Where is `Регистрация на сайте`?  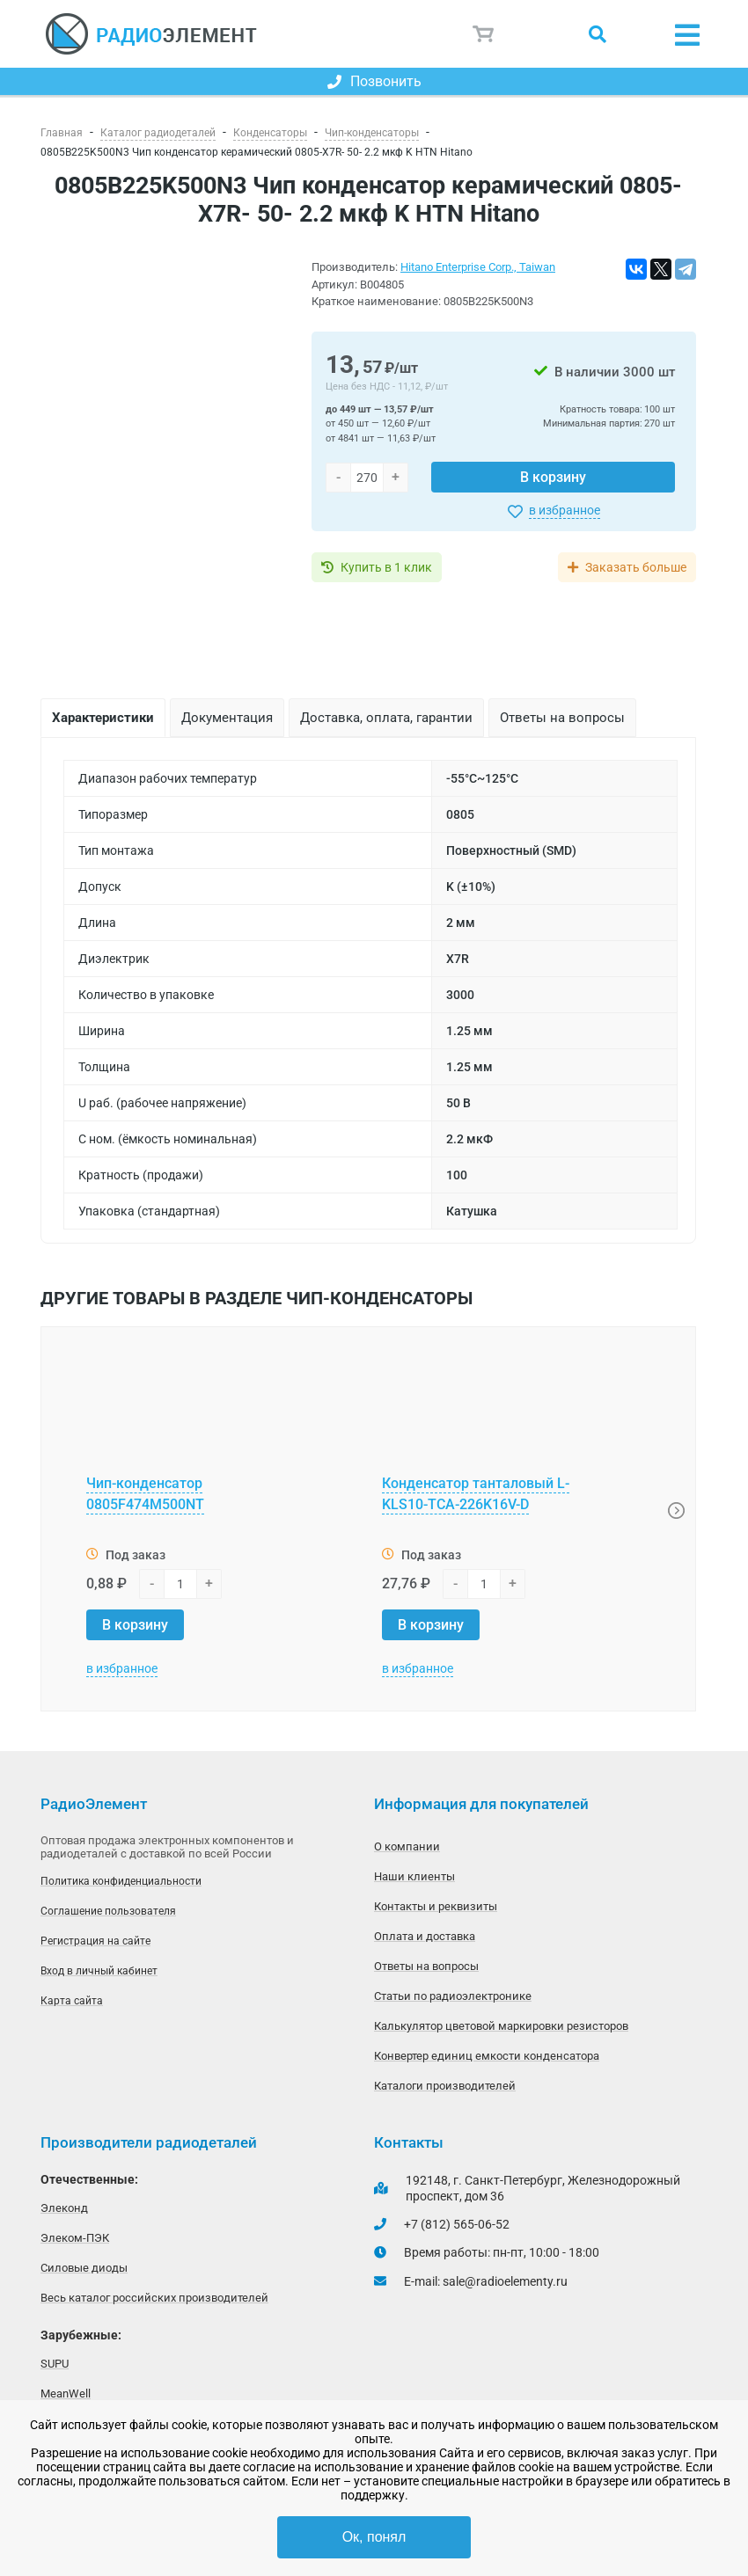
Регистрация на сайте is located at coordinates (95, 1941).